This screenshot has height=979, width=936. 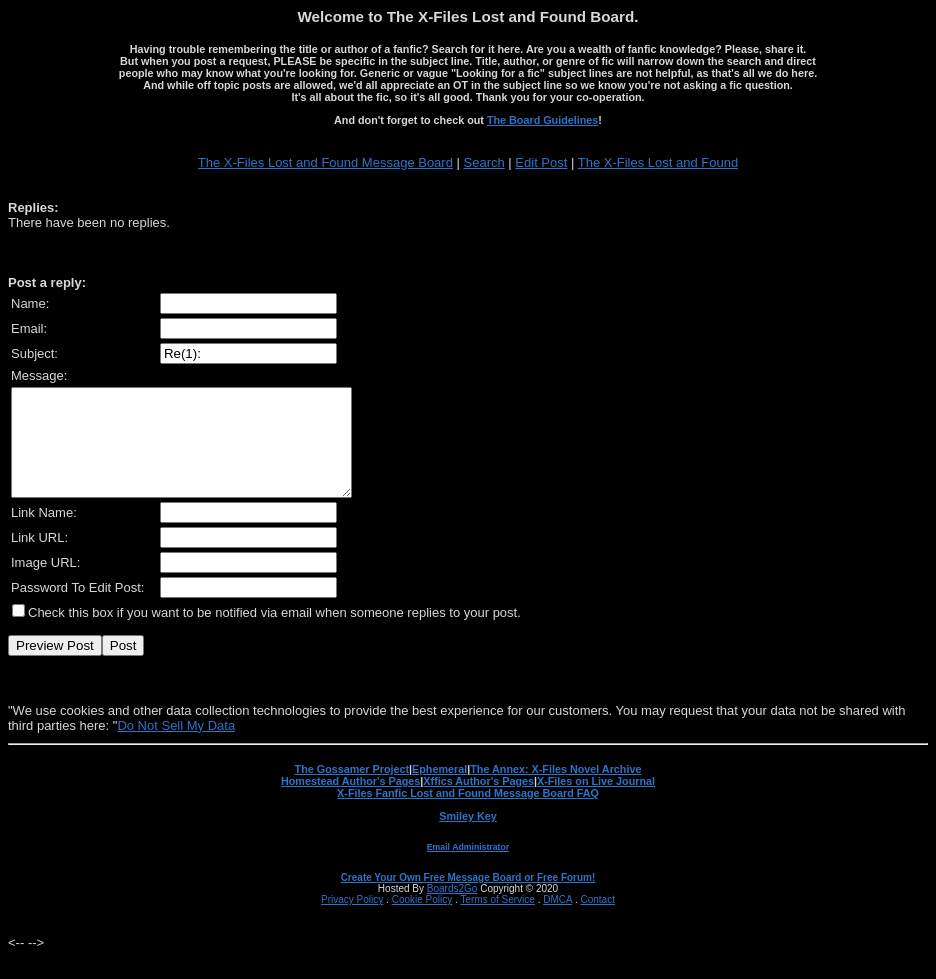 What do you see at coordinates (422, 920) in the screenshot?
I see `Cookie Policy` at bounding box center [422, 920].